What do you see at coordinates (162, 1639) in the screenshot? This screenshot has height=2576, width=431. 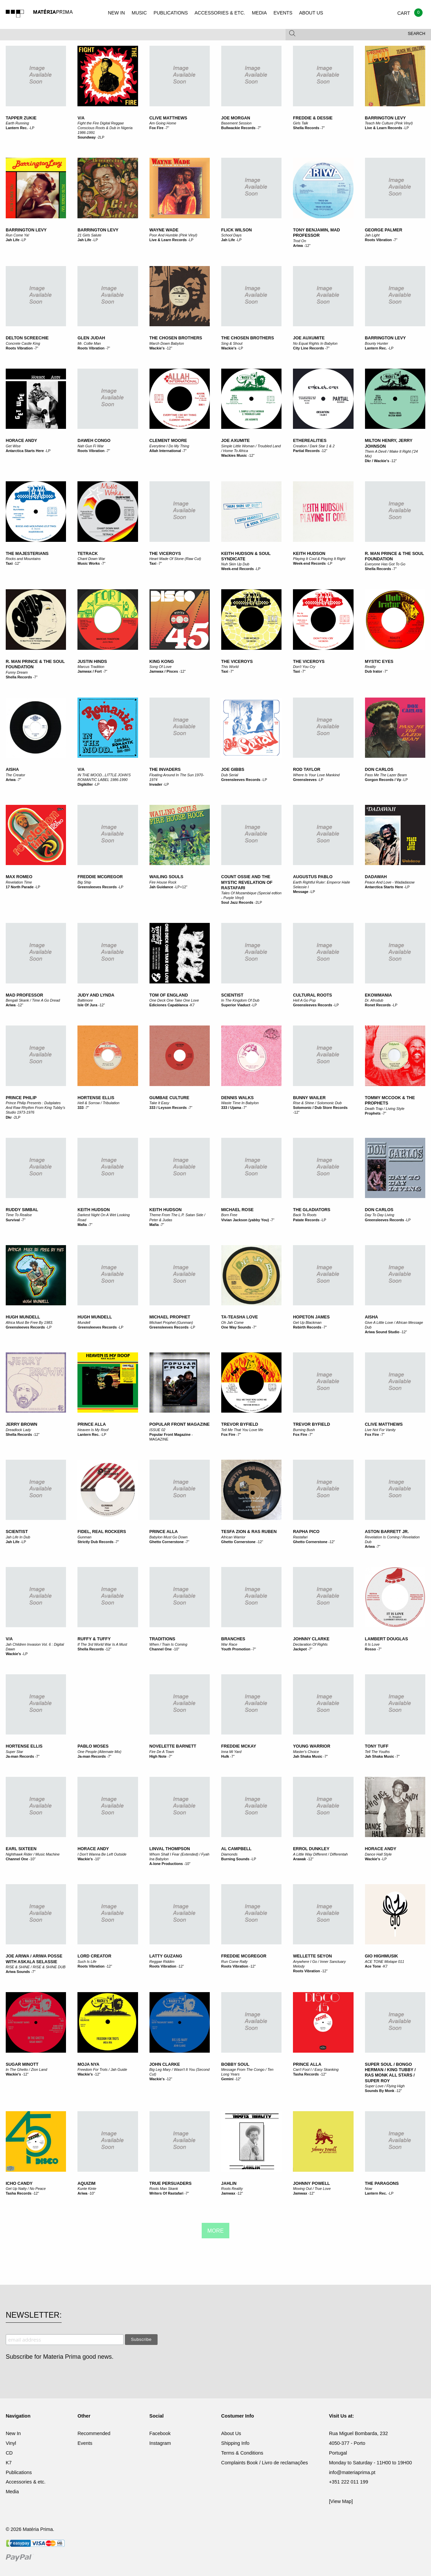 I see `Traditions` at bounding box center [162, 1639].